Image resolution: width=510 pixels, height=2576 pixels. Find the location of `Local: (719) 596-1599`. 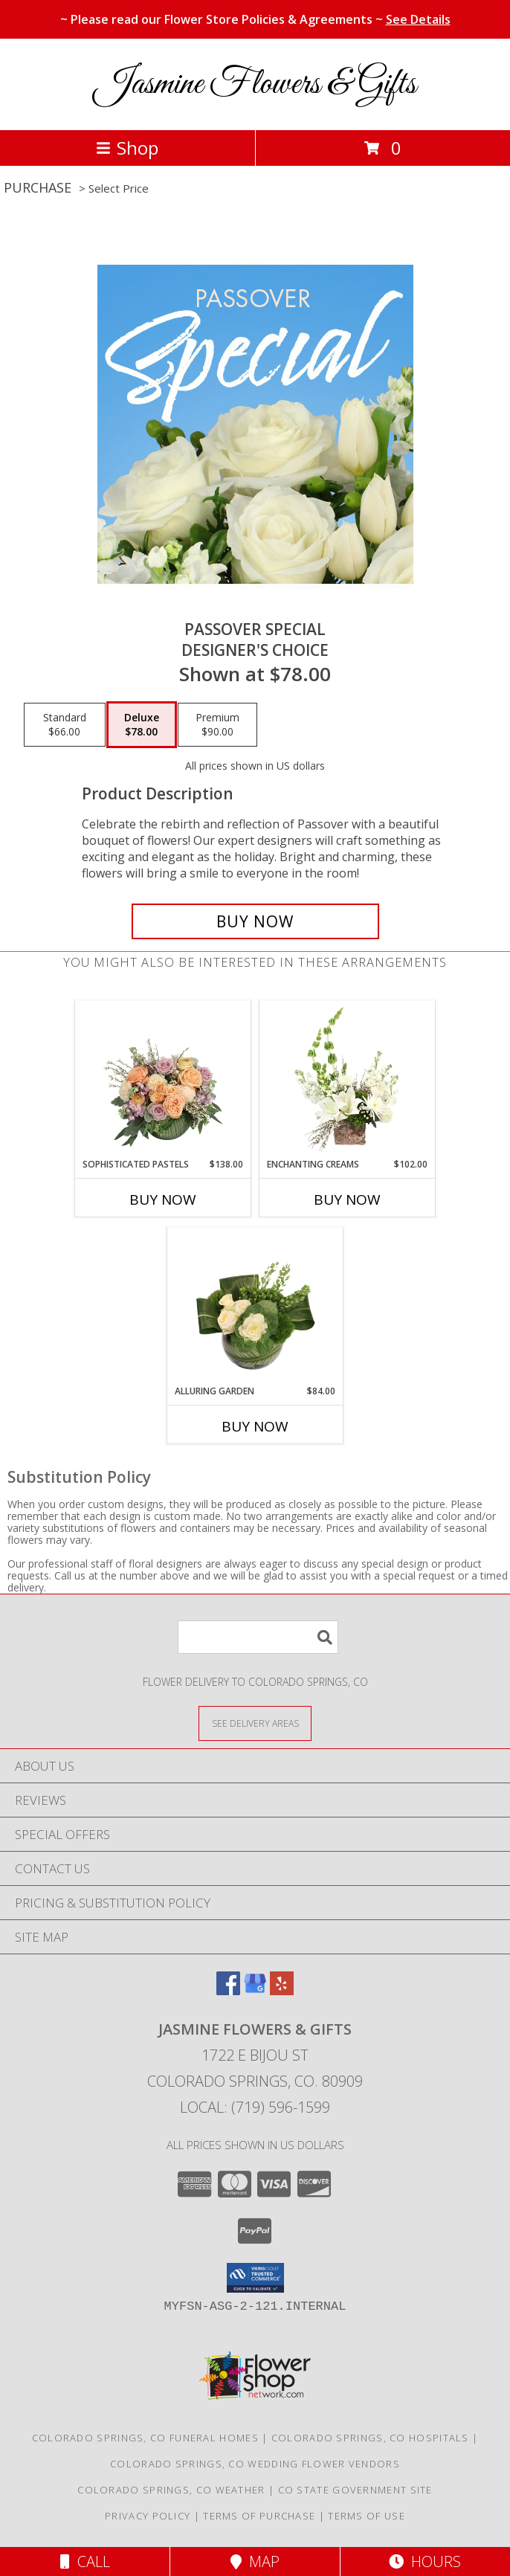

Local: (719) 596-1599 is located at coordinates (255, 2107).